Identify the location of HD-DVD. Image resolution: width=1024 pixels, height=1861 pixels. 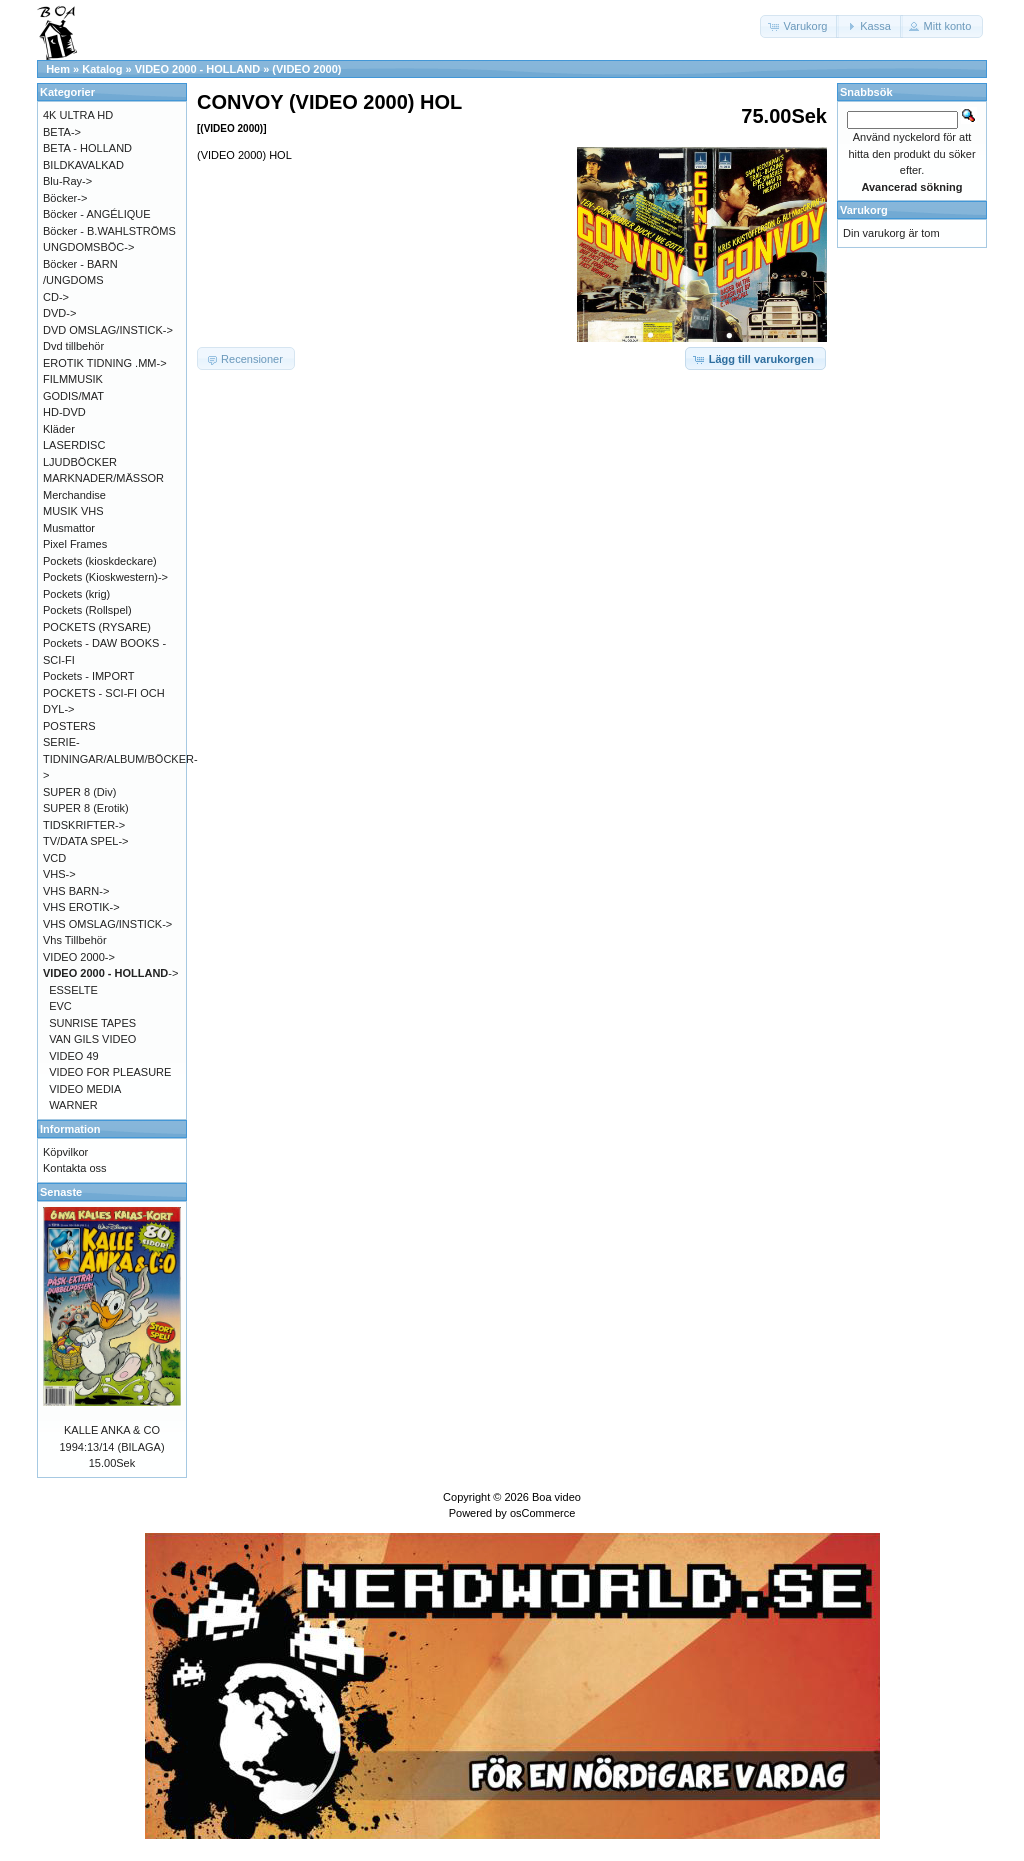
(64, 412).